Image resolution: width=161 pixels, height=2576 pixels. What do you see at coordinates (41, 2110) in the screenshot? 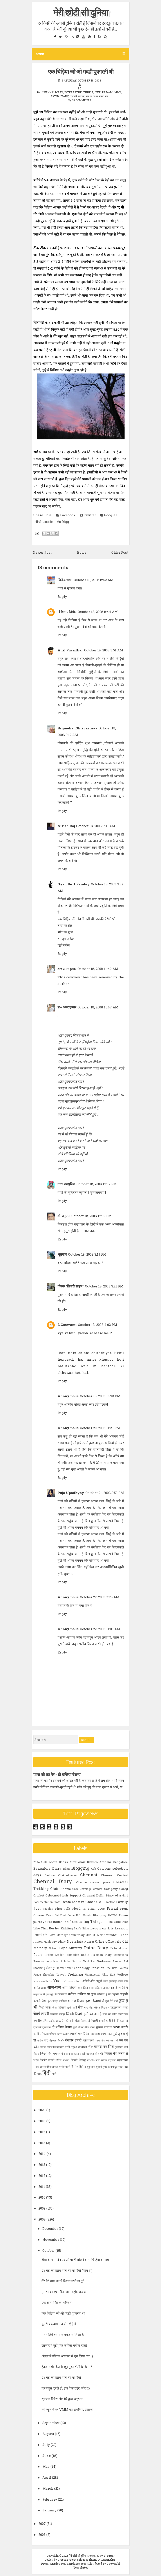
I see `2020` at bounding box center [41, 2110].